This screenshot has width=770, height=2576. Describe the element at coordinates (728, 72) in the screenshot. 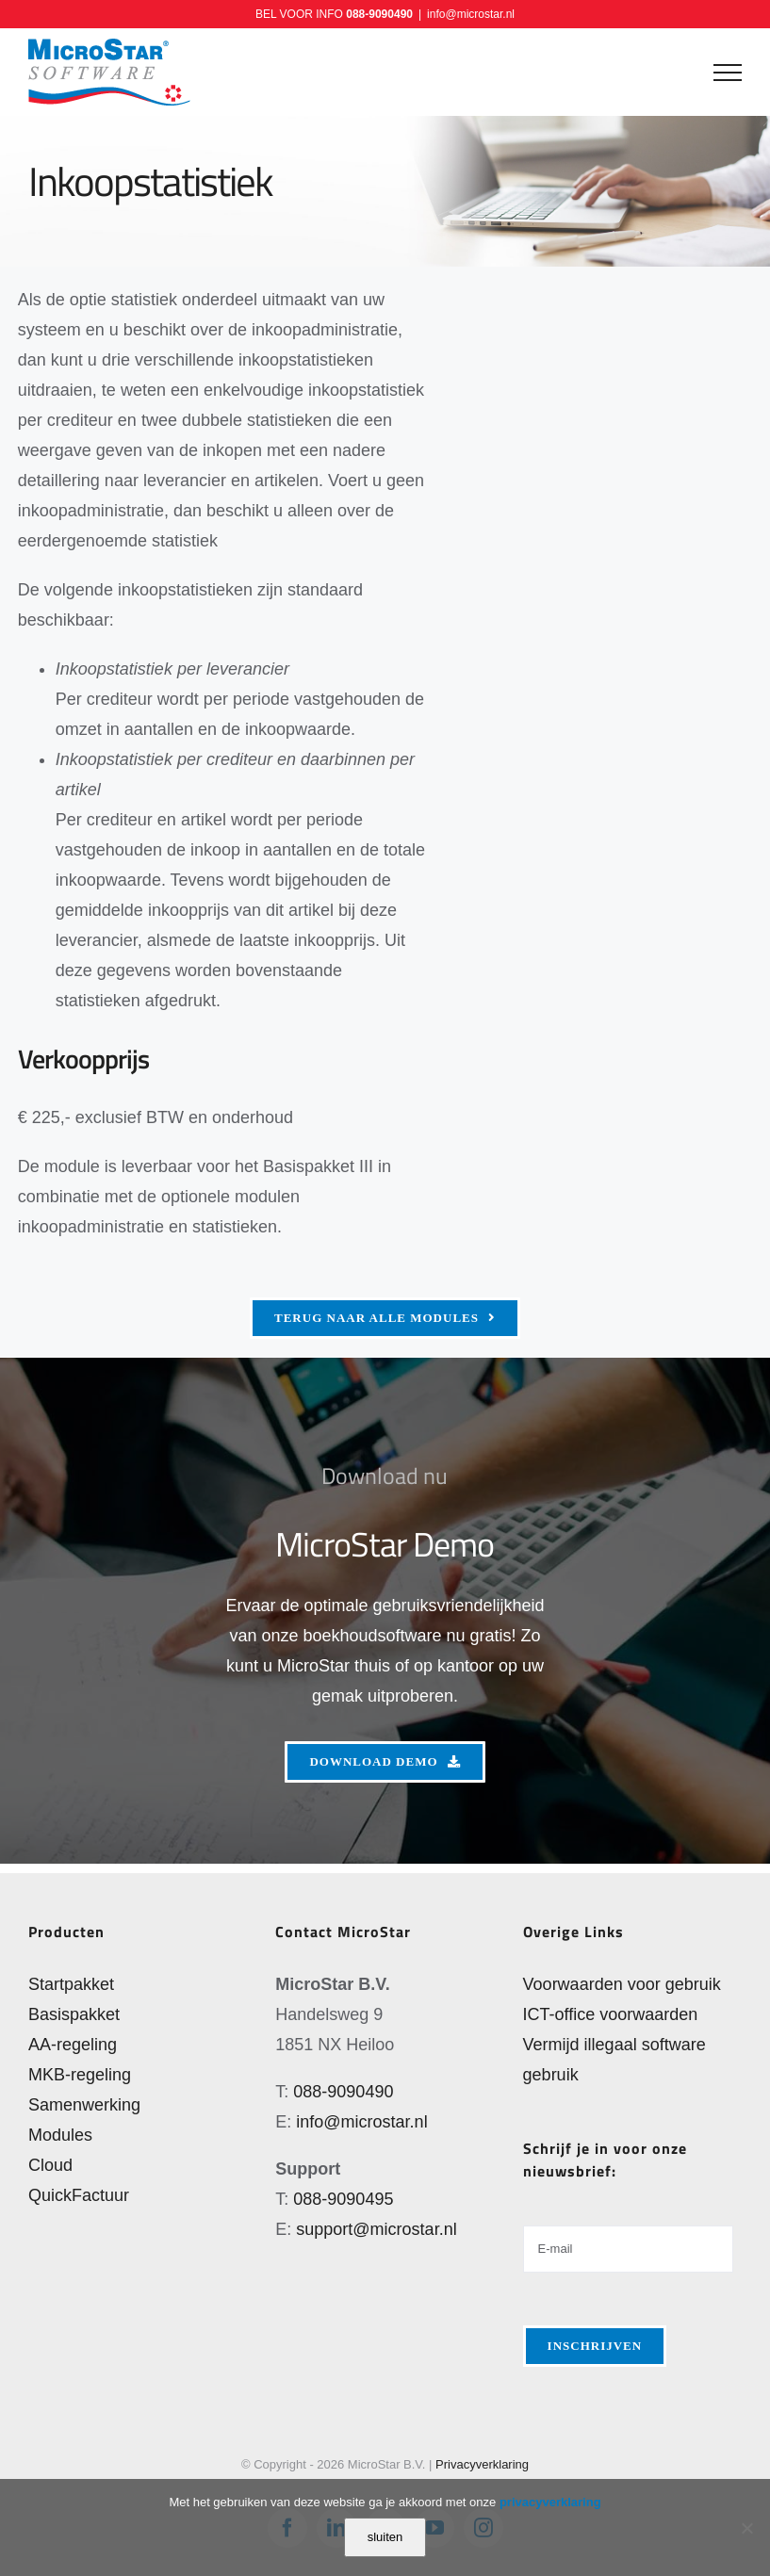

I see `[Toggle Menu]` at that location.